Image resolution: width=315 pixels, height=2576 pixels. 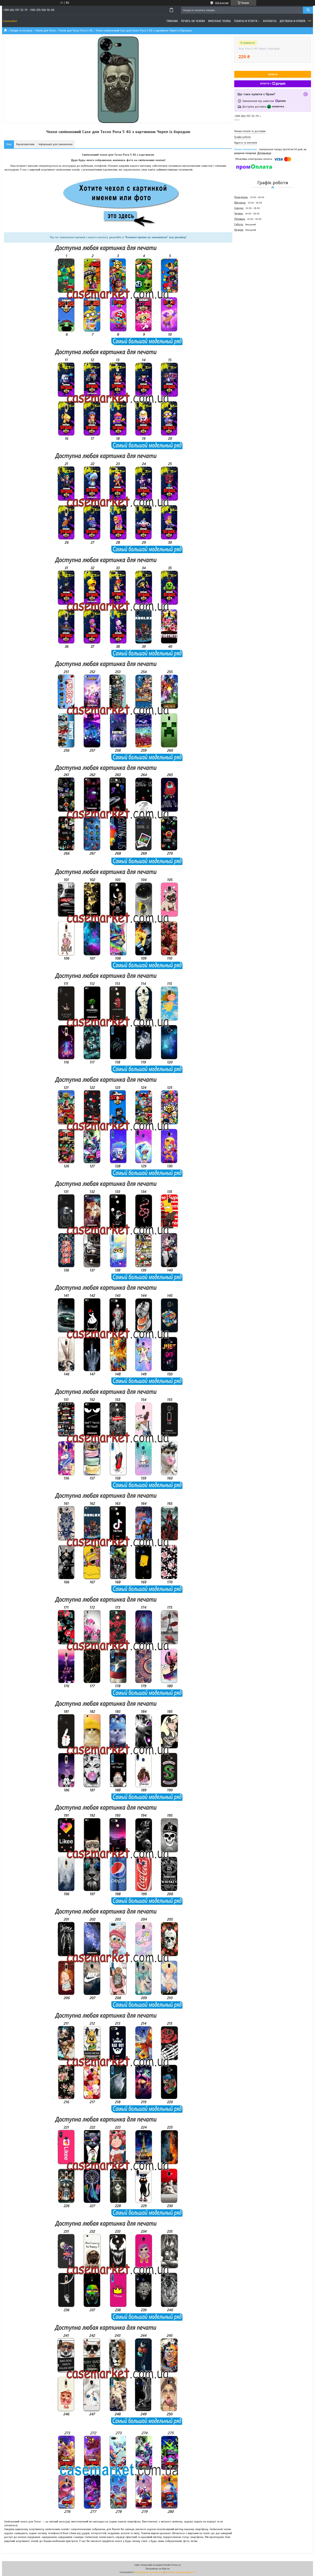 I want to click on Доставка и оплата, so click(x=292, y=21).